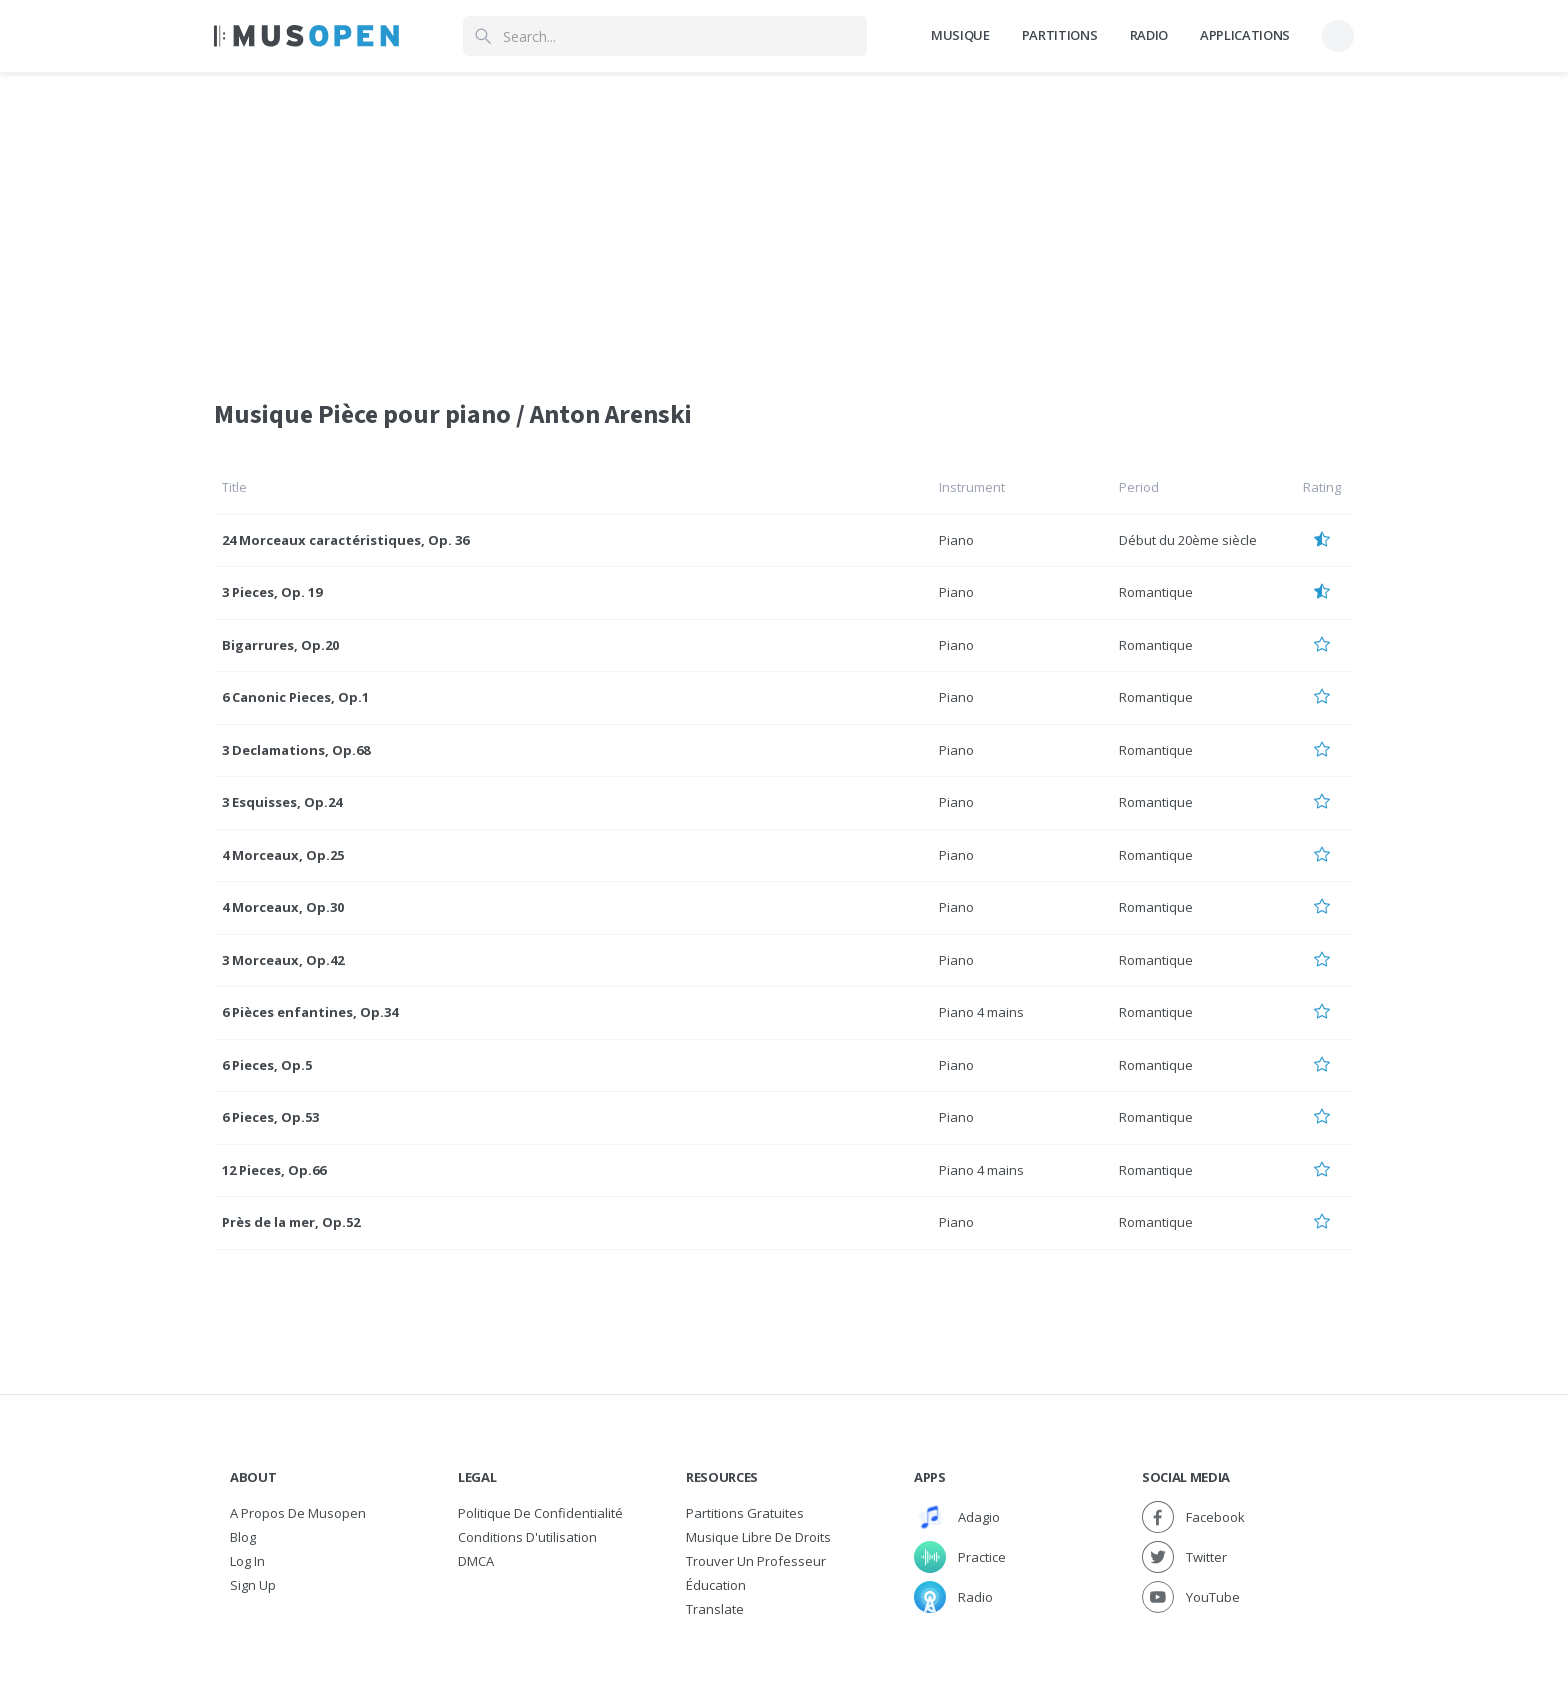  What do you see at coordinates (981, 1012) in the screenshot?
I see `Piano 4 mains` at bounding box center [981, 1012].